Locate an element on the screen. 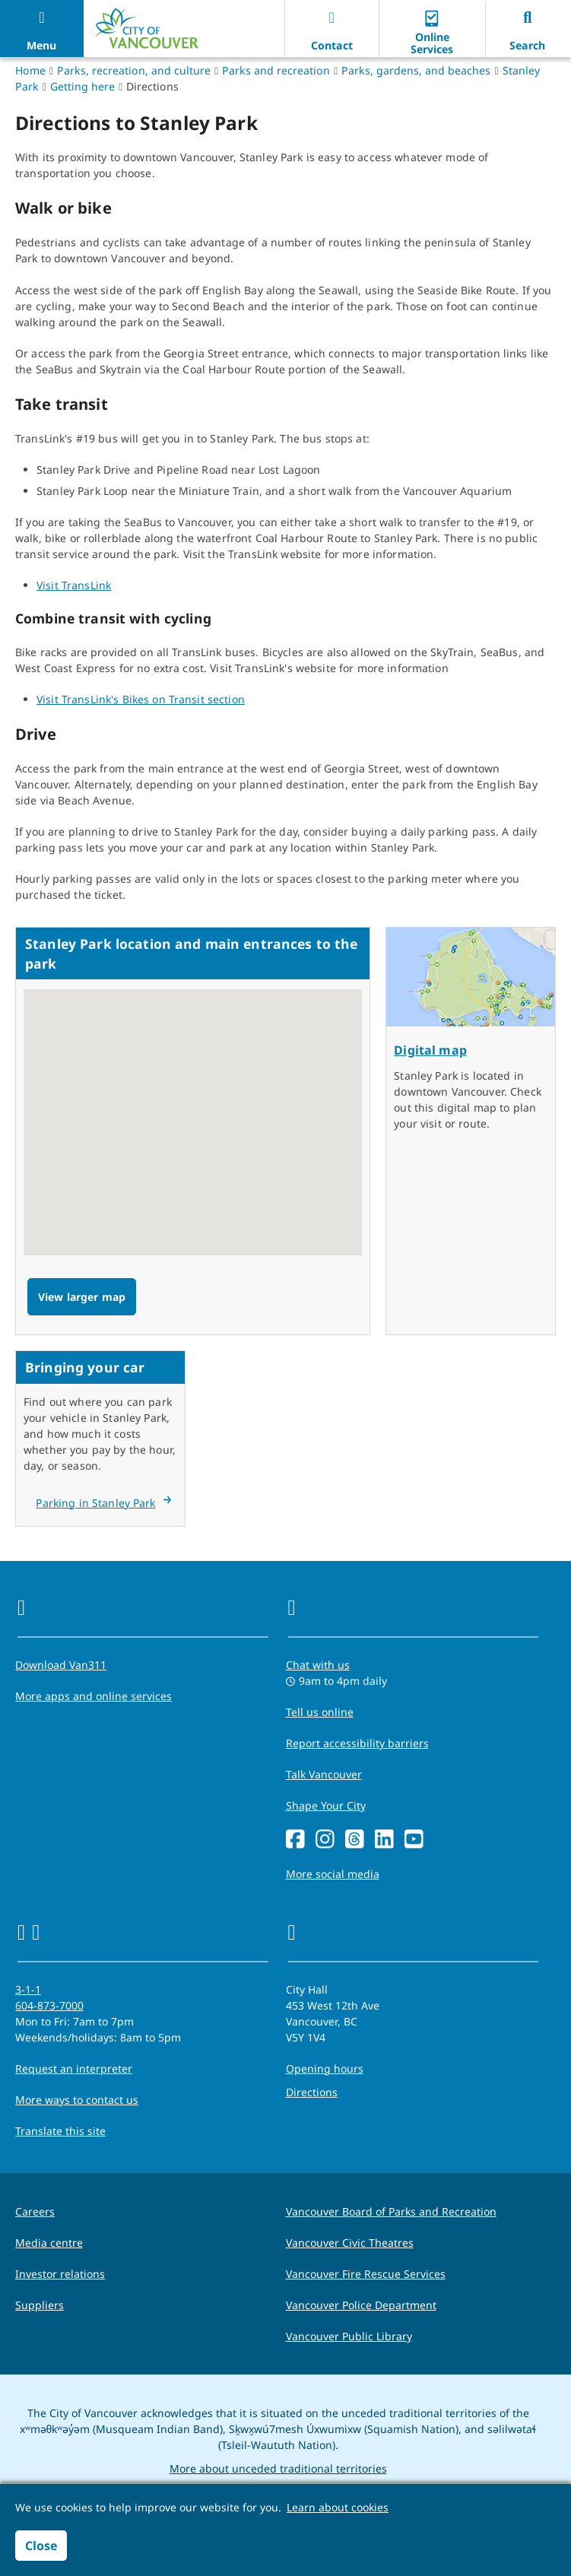 The height and width of the screenshot is (2576, 571). Careers is located at coordinates (35, 2211).